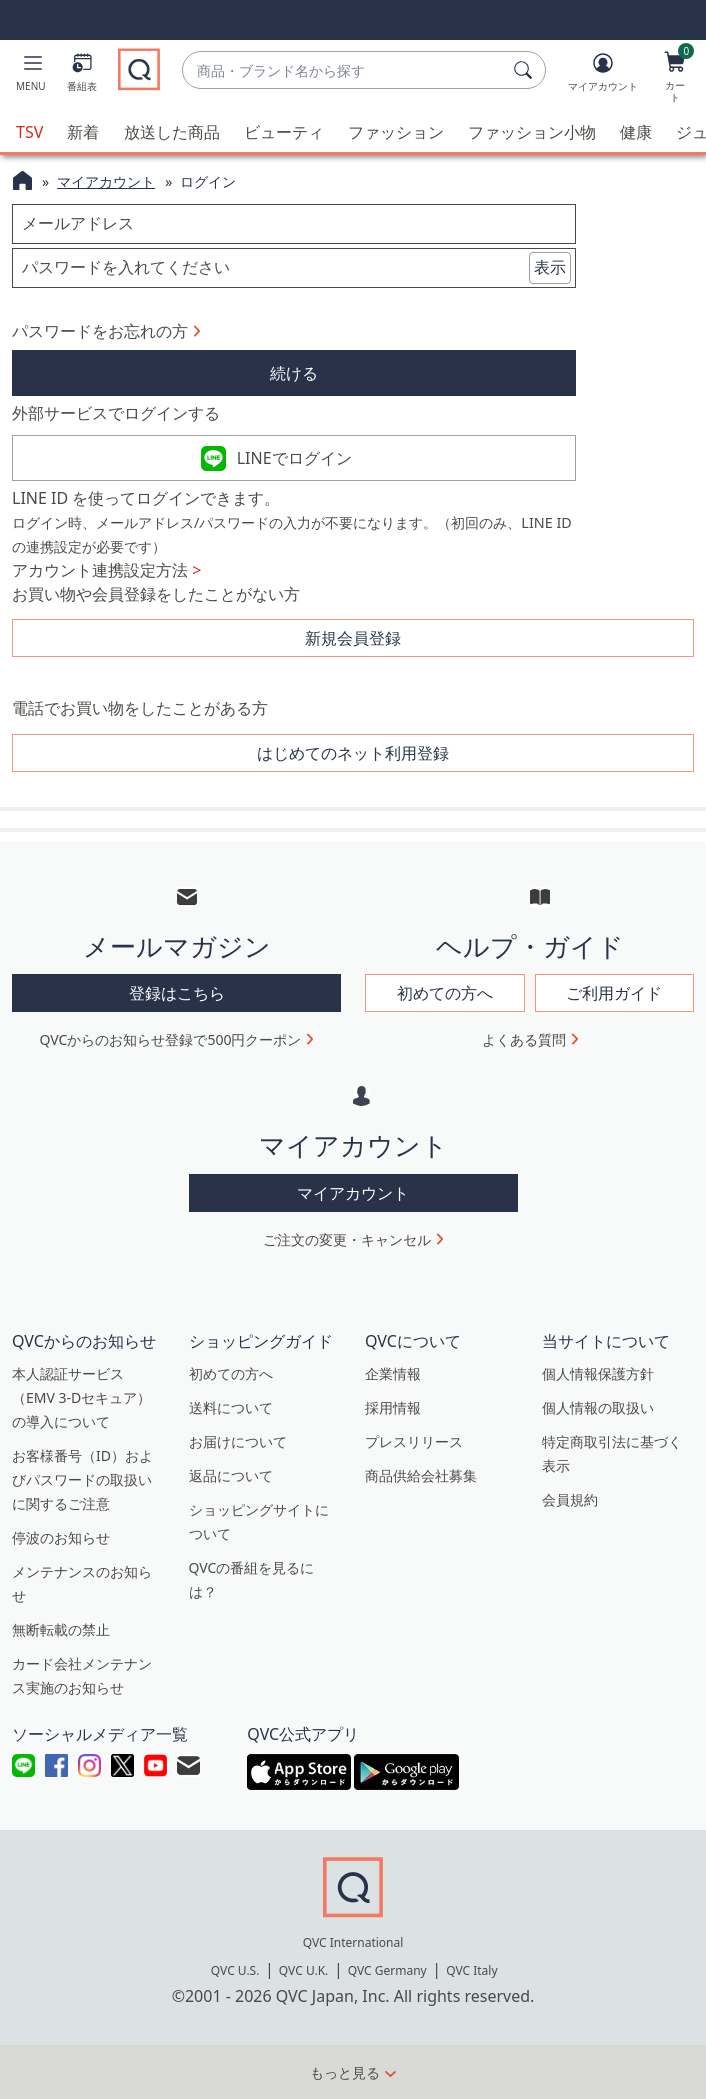 This screenshot has width=706, height=2099. What do you see at coordinates (347, 1239) in the screenshot?
I see `ご注文の変更・キャンセル` at bounding box center [347, 1239].